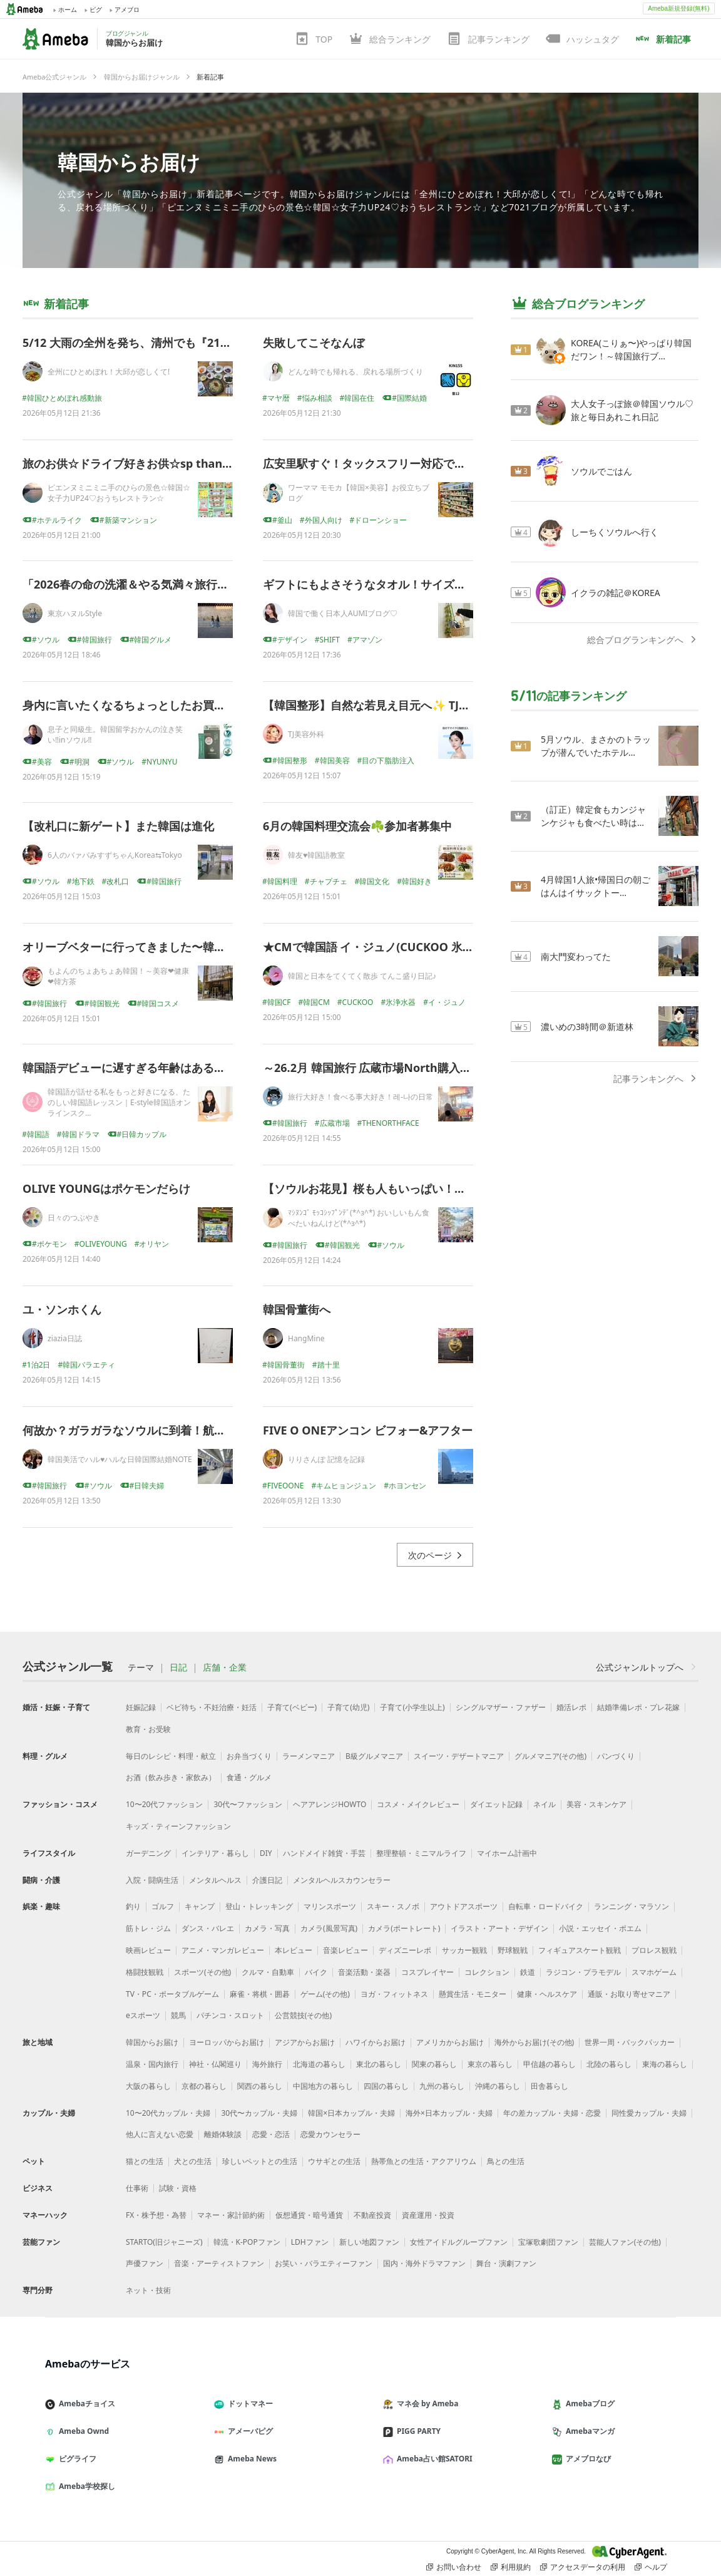 This screenshot has height=2576, width=721. What do you see at coordinates (426, 1188) in the screenshot?
I see `【ソウルお花見】桜も人もいっぱい！？初めての汝矣島桜祭りへ` at bounding box center [426, 1188].